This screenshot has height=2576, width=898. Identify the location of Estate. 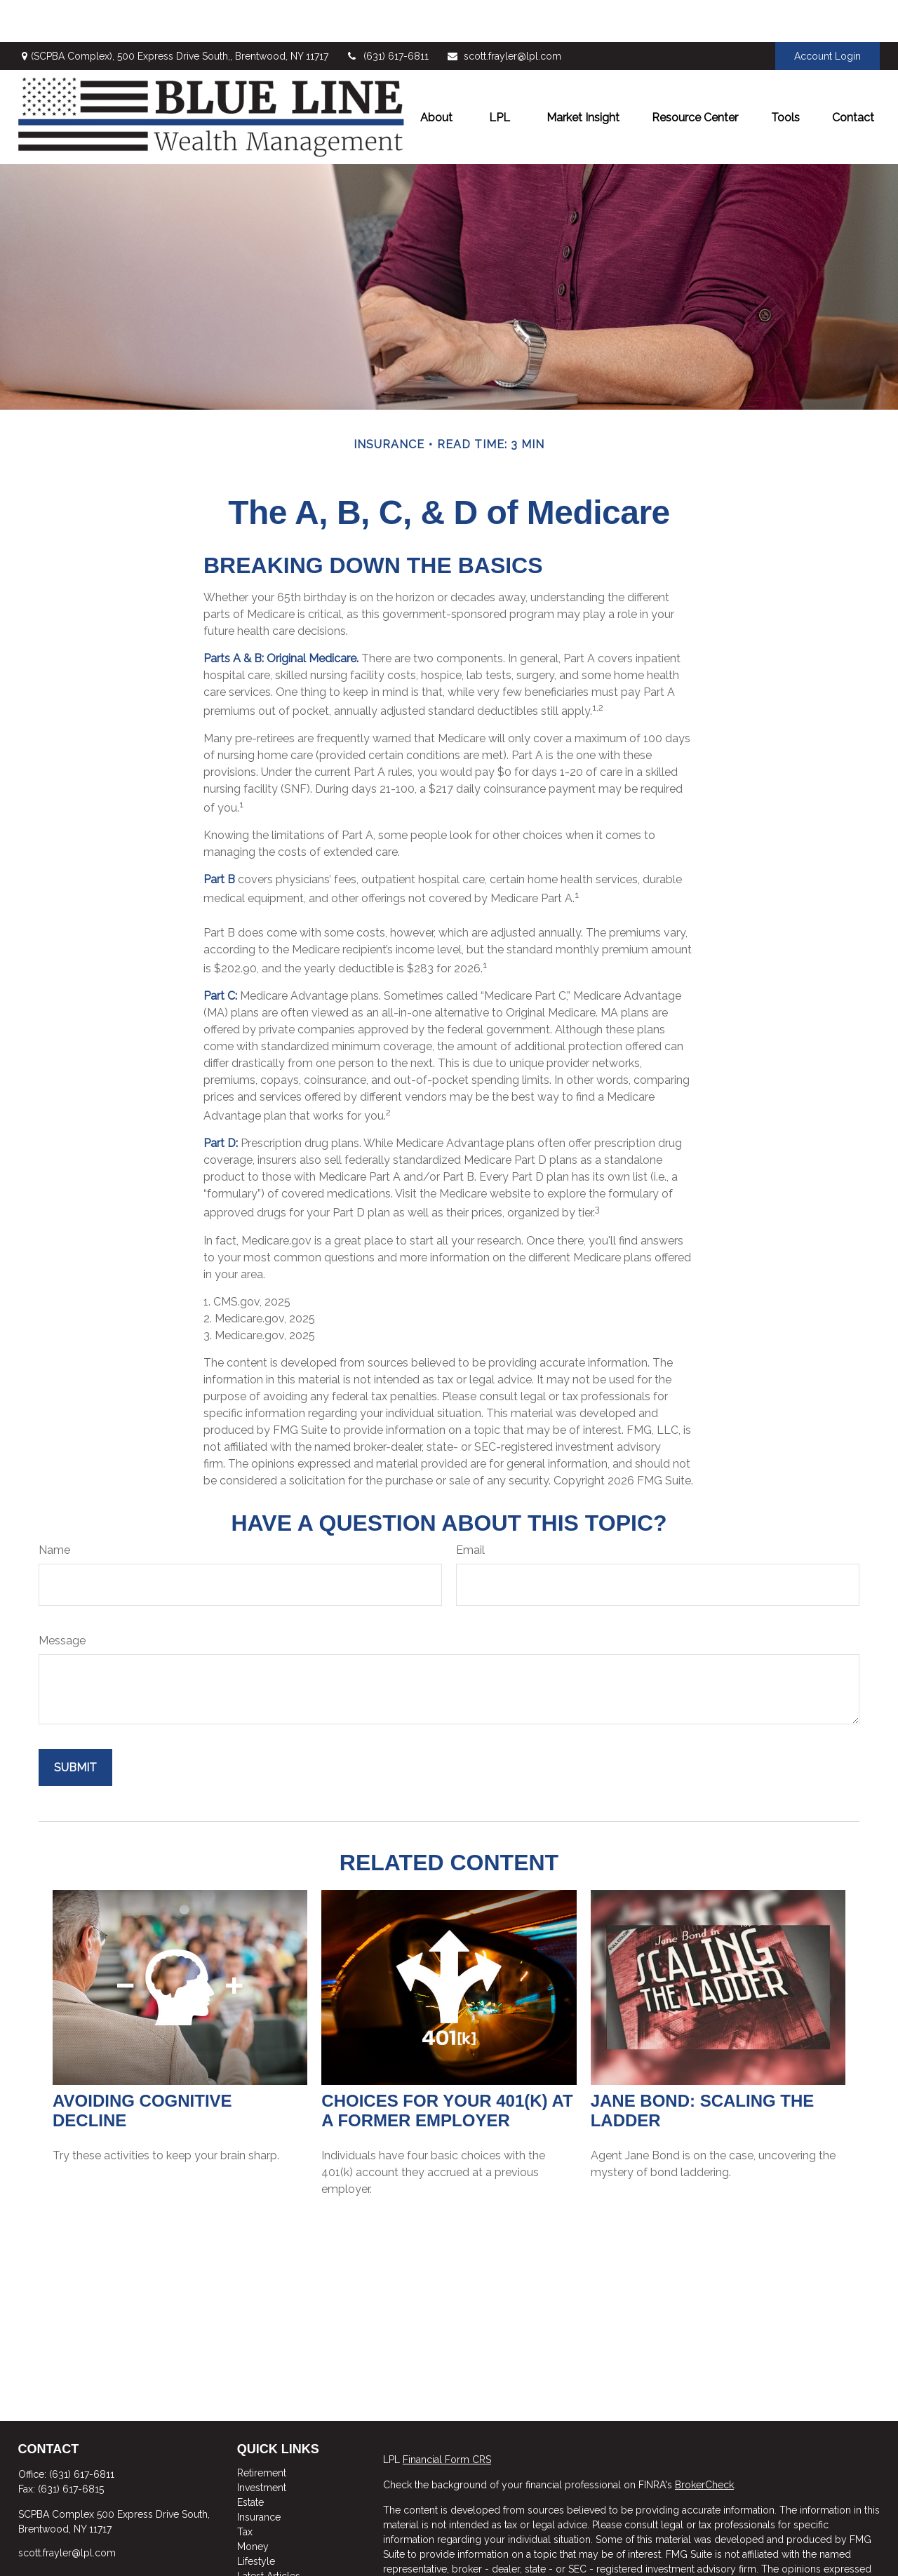
(250, 2460).